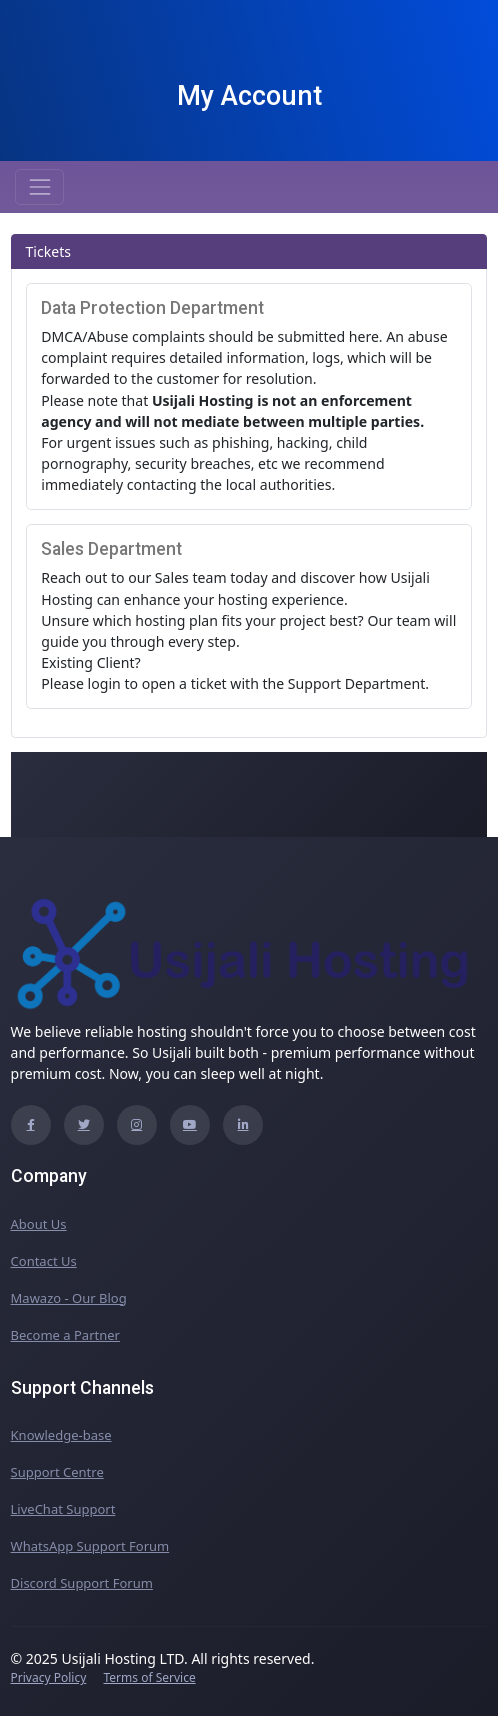 This screenshot has width=498, height=1716. I want to click on Discord Support Forum, so click(82, 1583).